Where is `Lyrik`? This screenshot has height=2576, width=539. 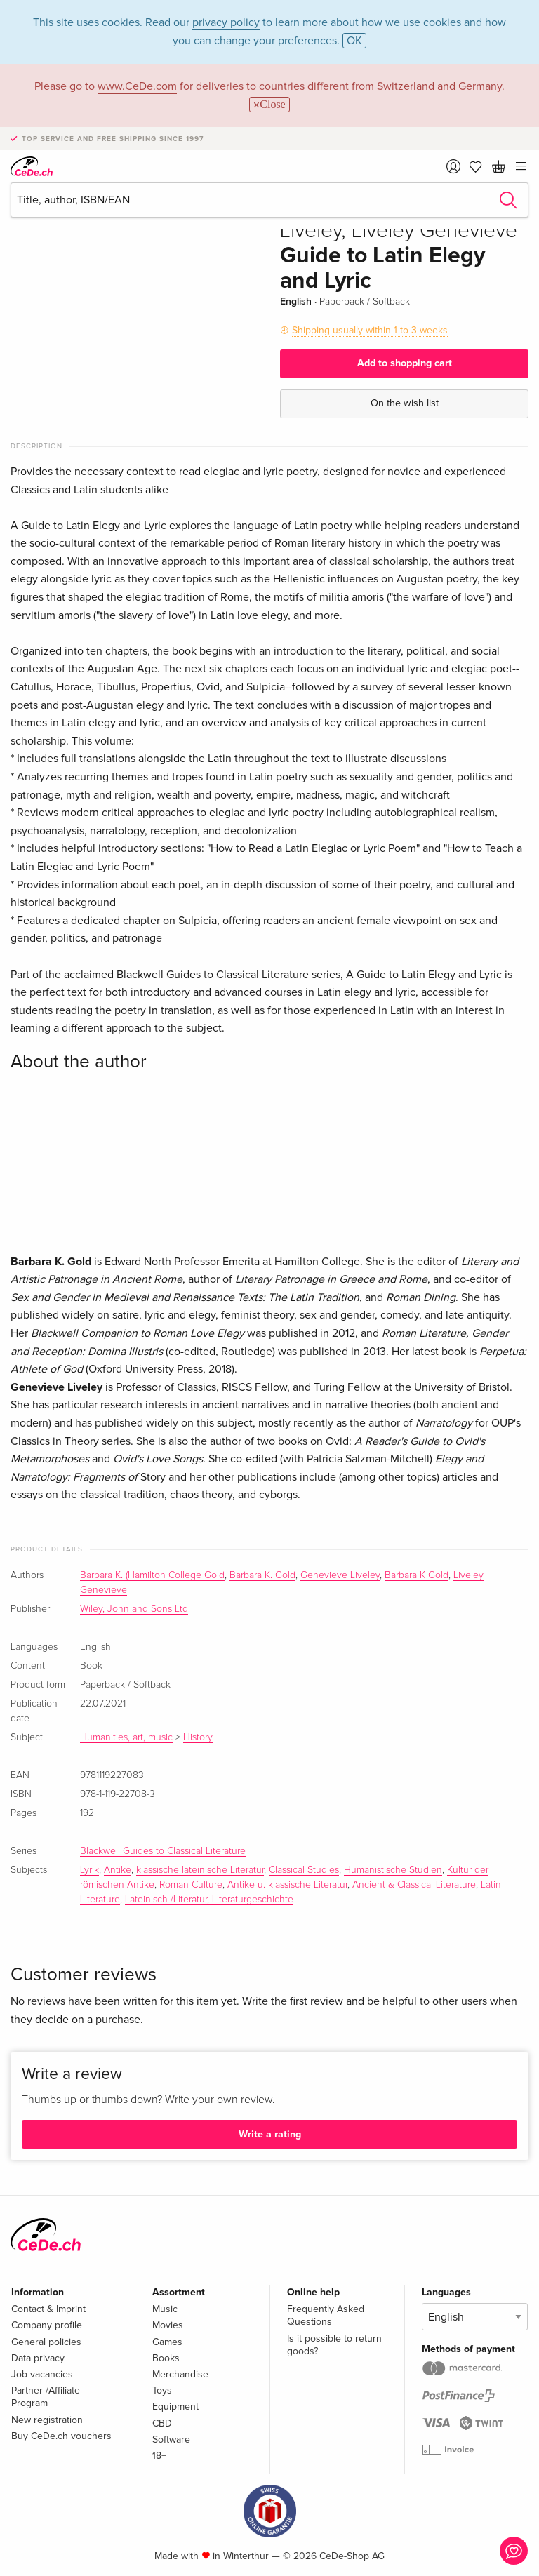 Lyrik is located at coordinates (89, 1870).